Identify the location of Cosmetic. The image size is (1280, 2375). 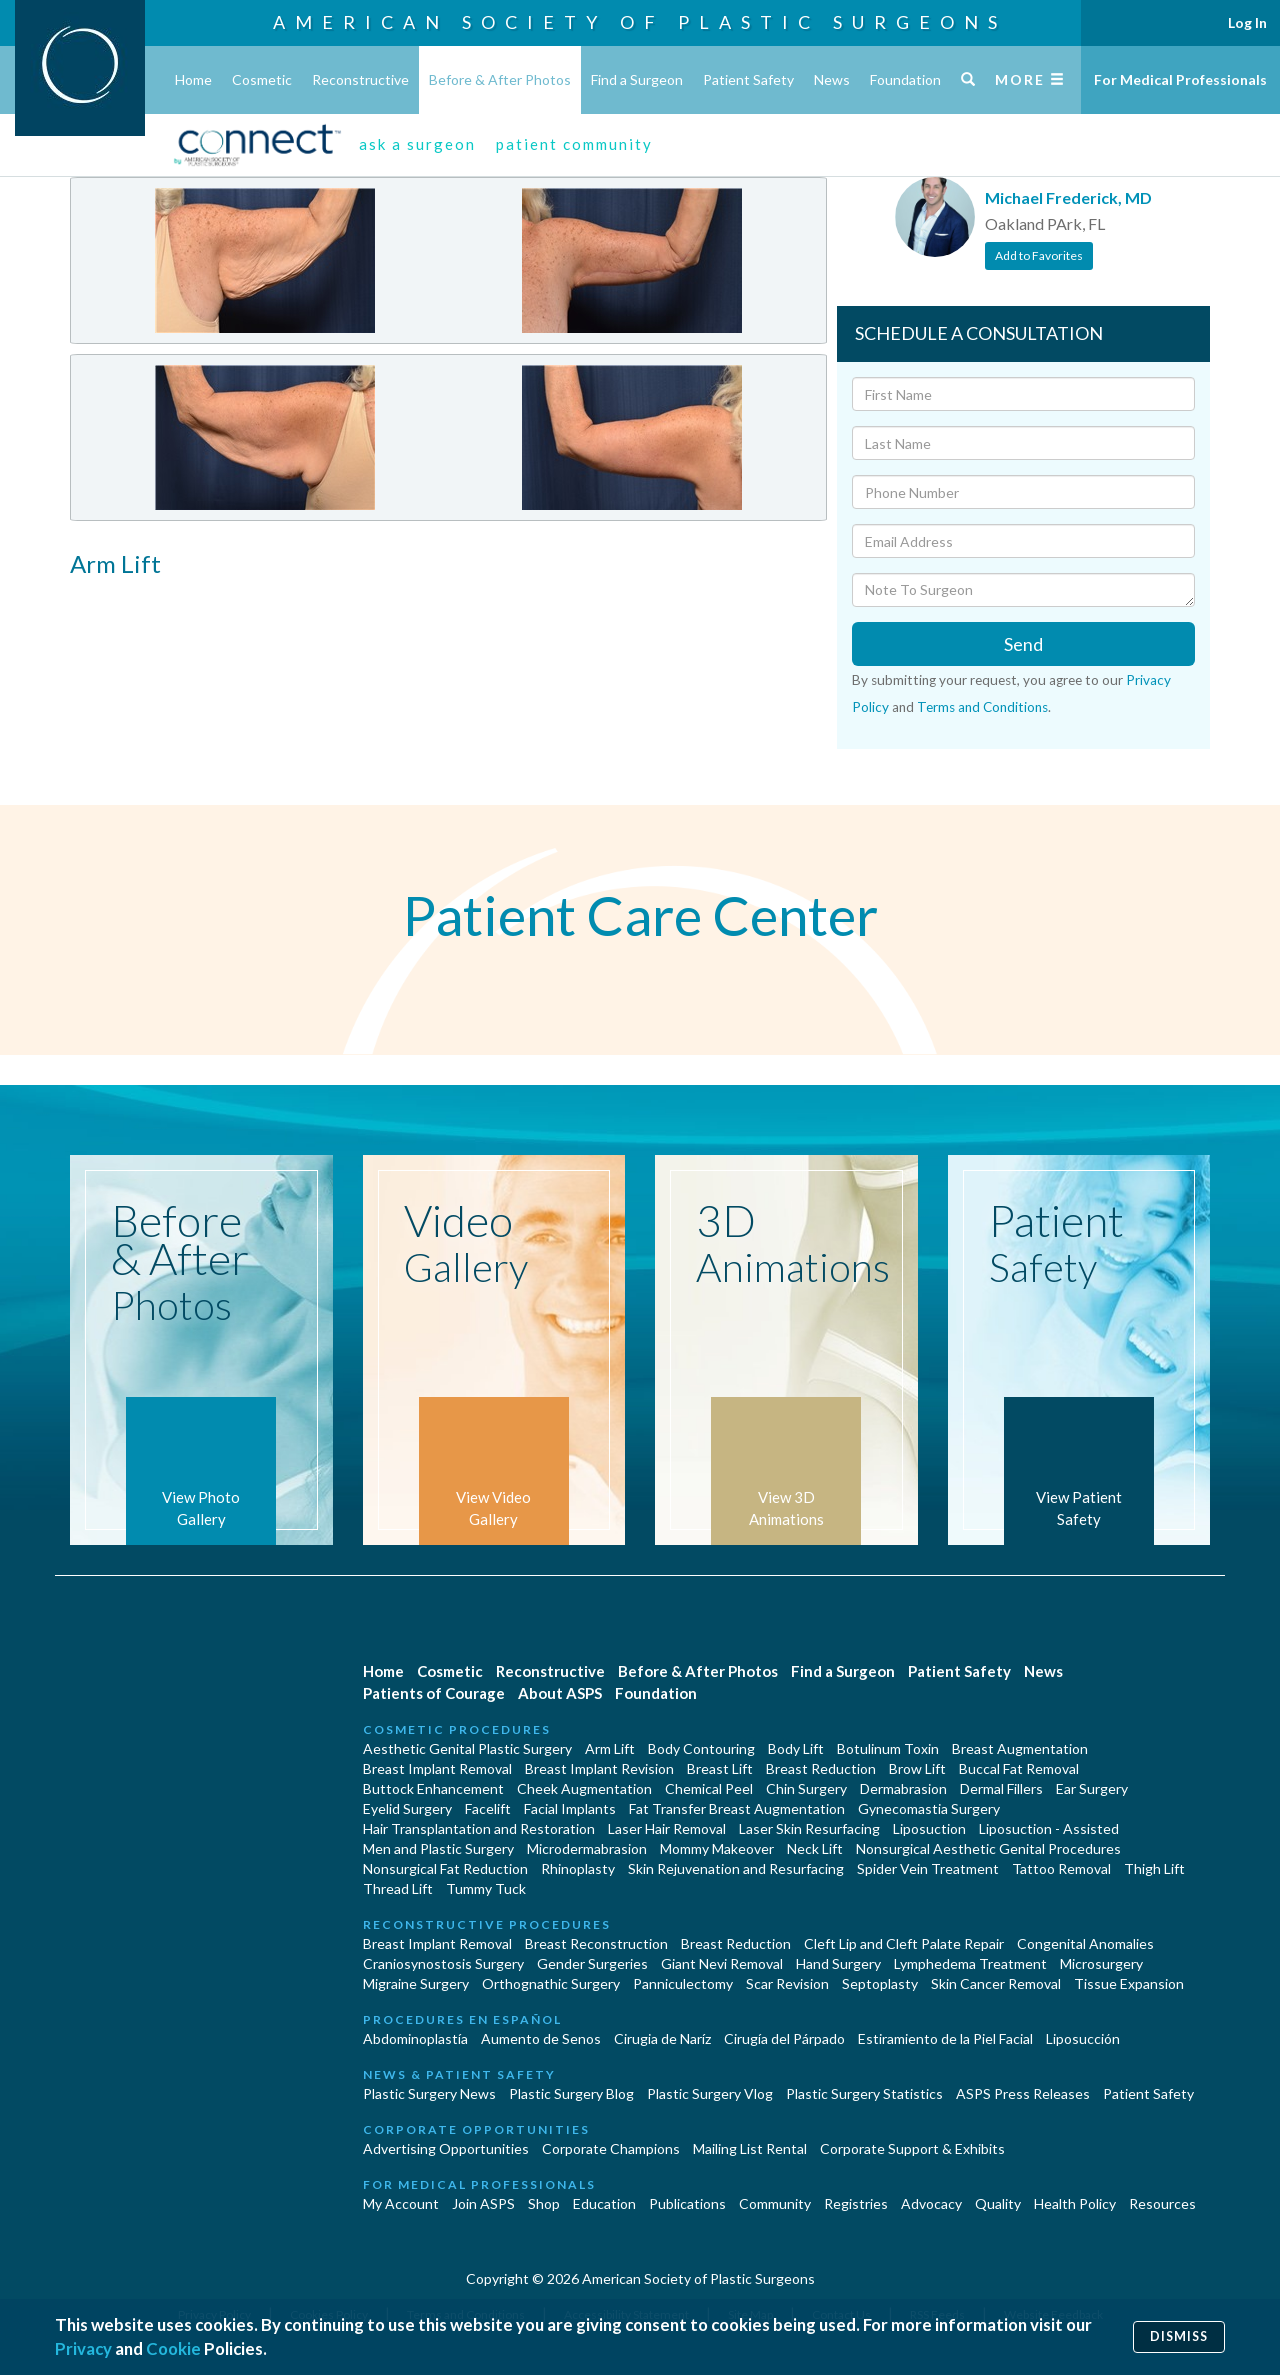
(262, 79).